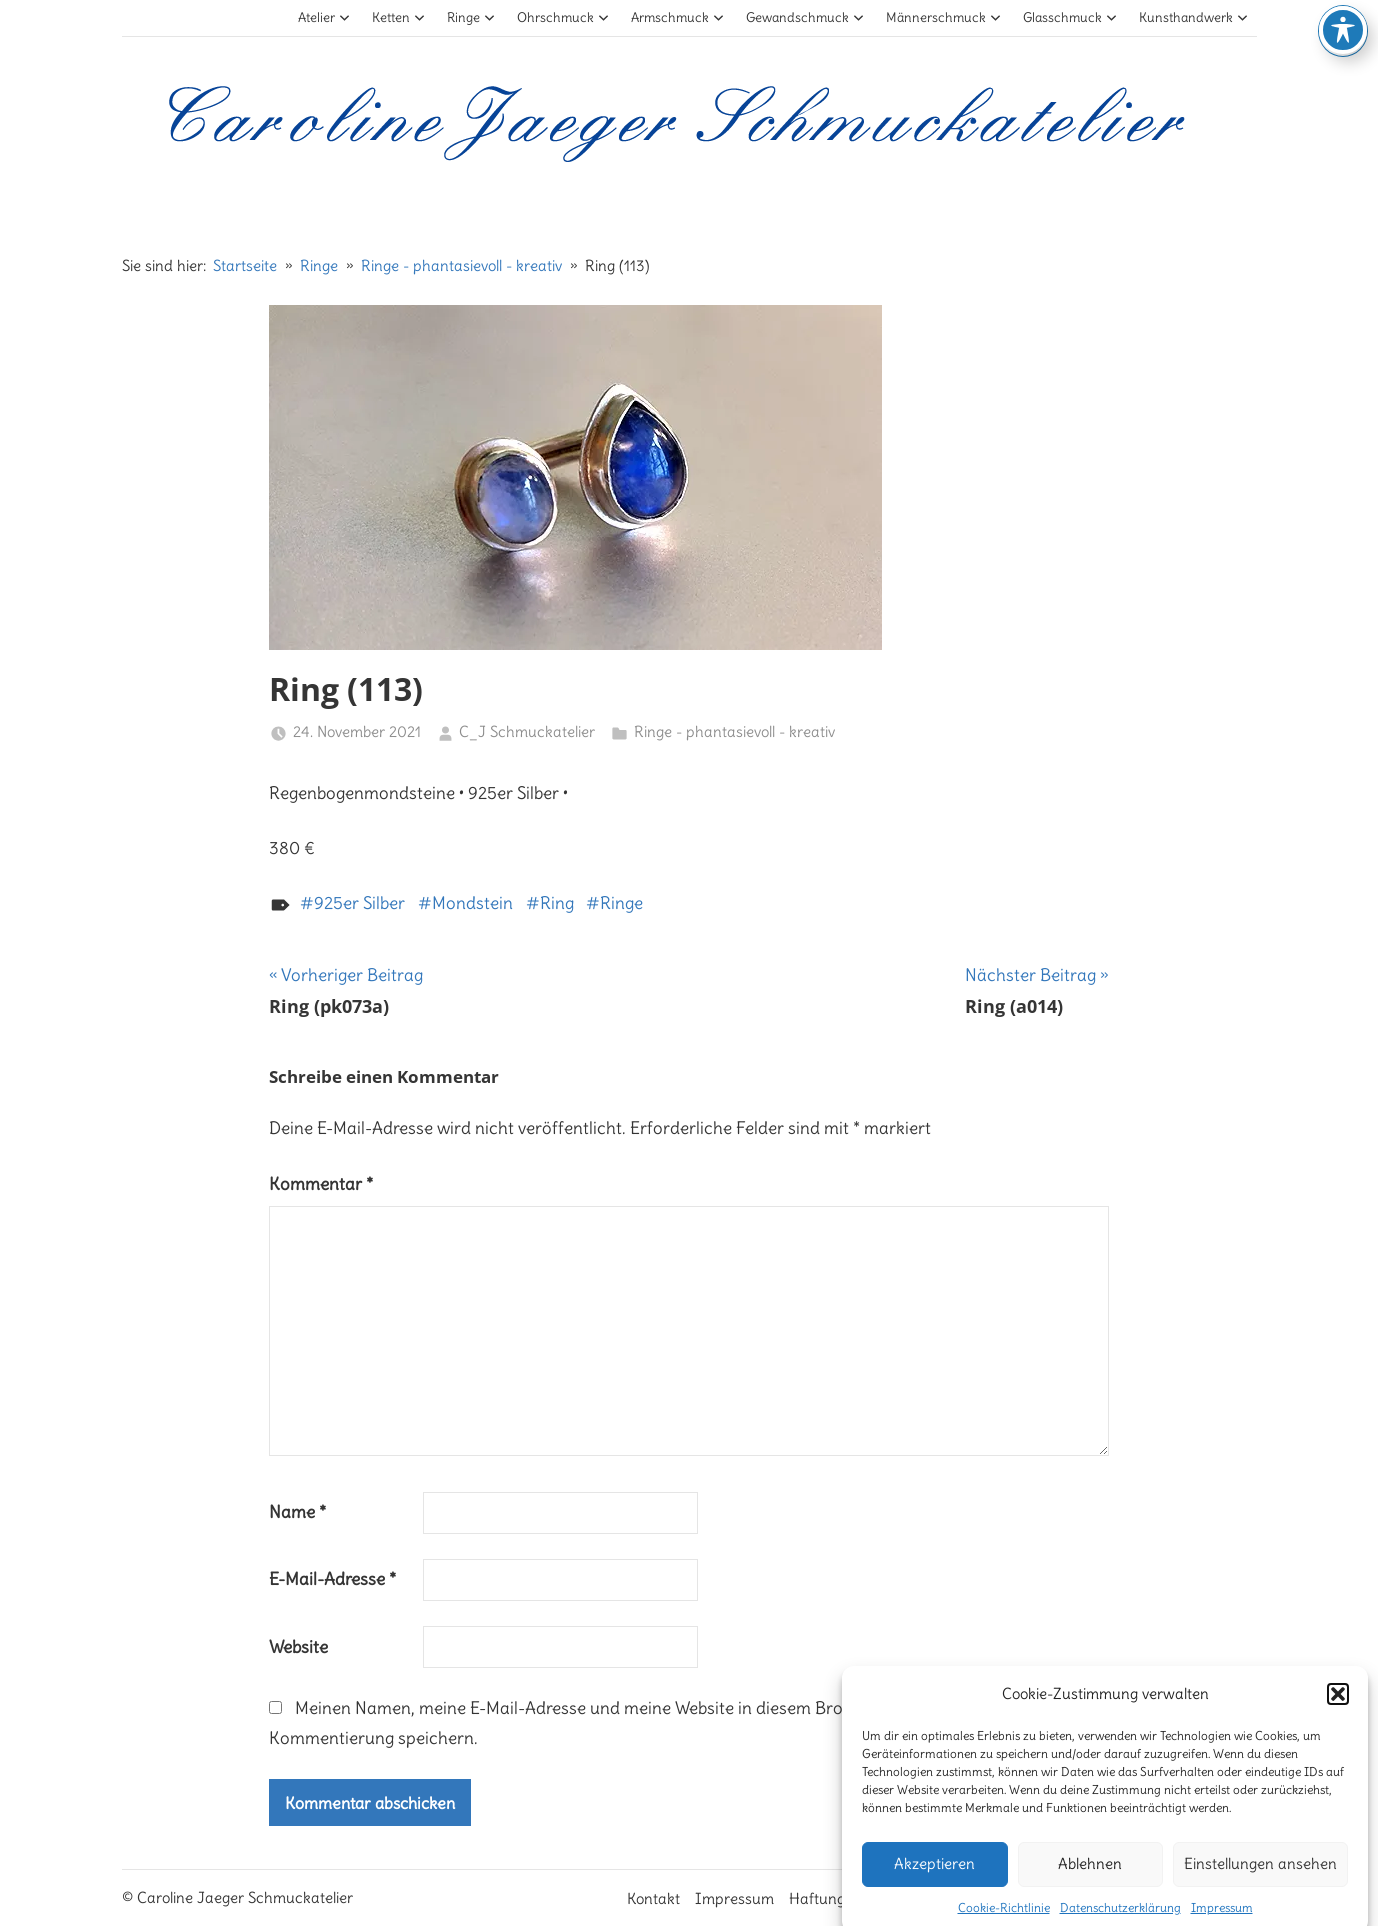 The image size is (1378, 1926). What do you see at coordinates (653, 1898) in the screenshot?
I see `Kontakt` at bounding box center [653, 1898].